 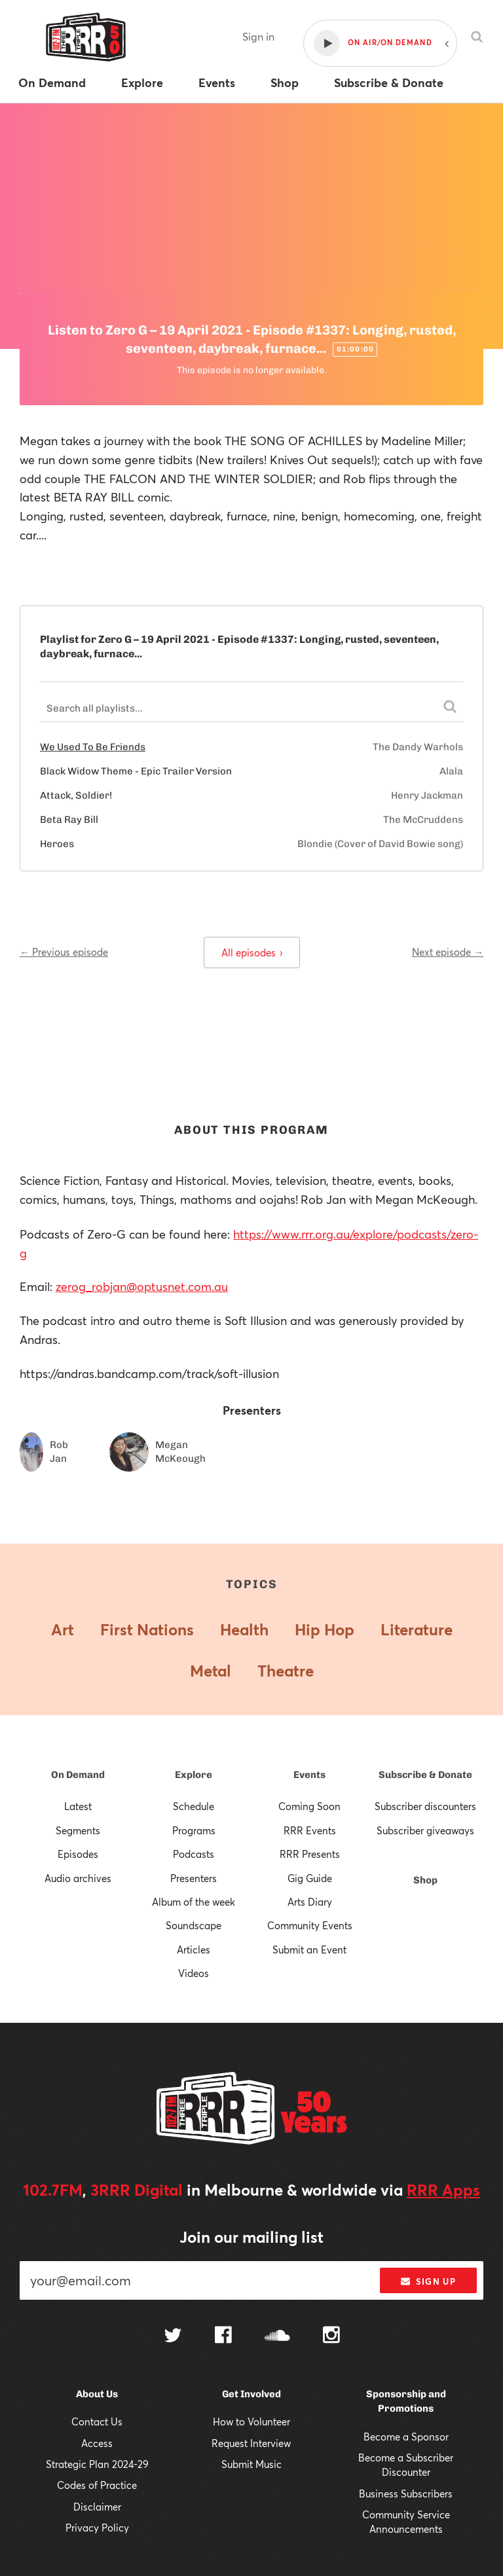 I want to click on First Nations, so click(x=147, y=1629).